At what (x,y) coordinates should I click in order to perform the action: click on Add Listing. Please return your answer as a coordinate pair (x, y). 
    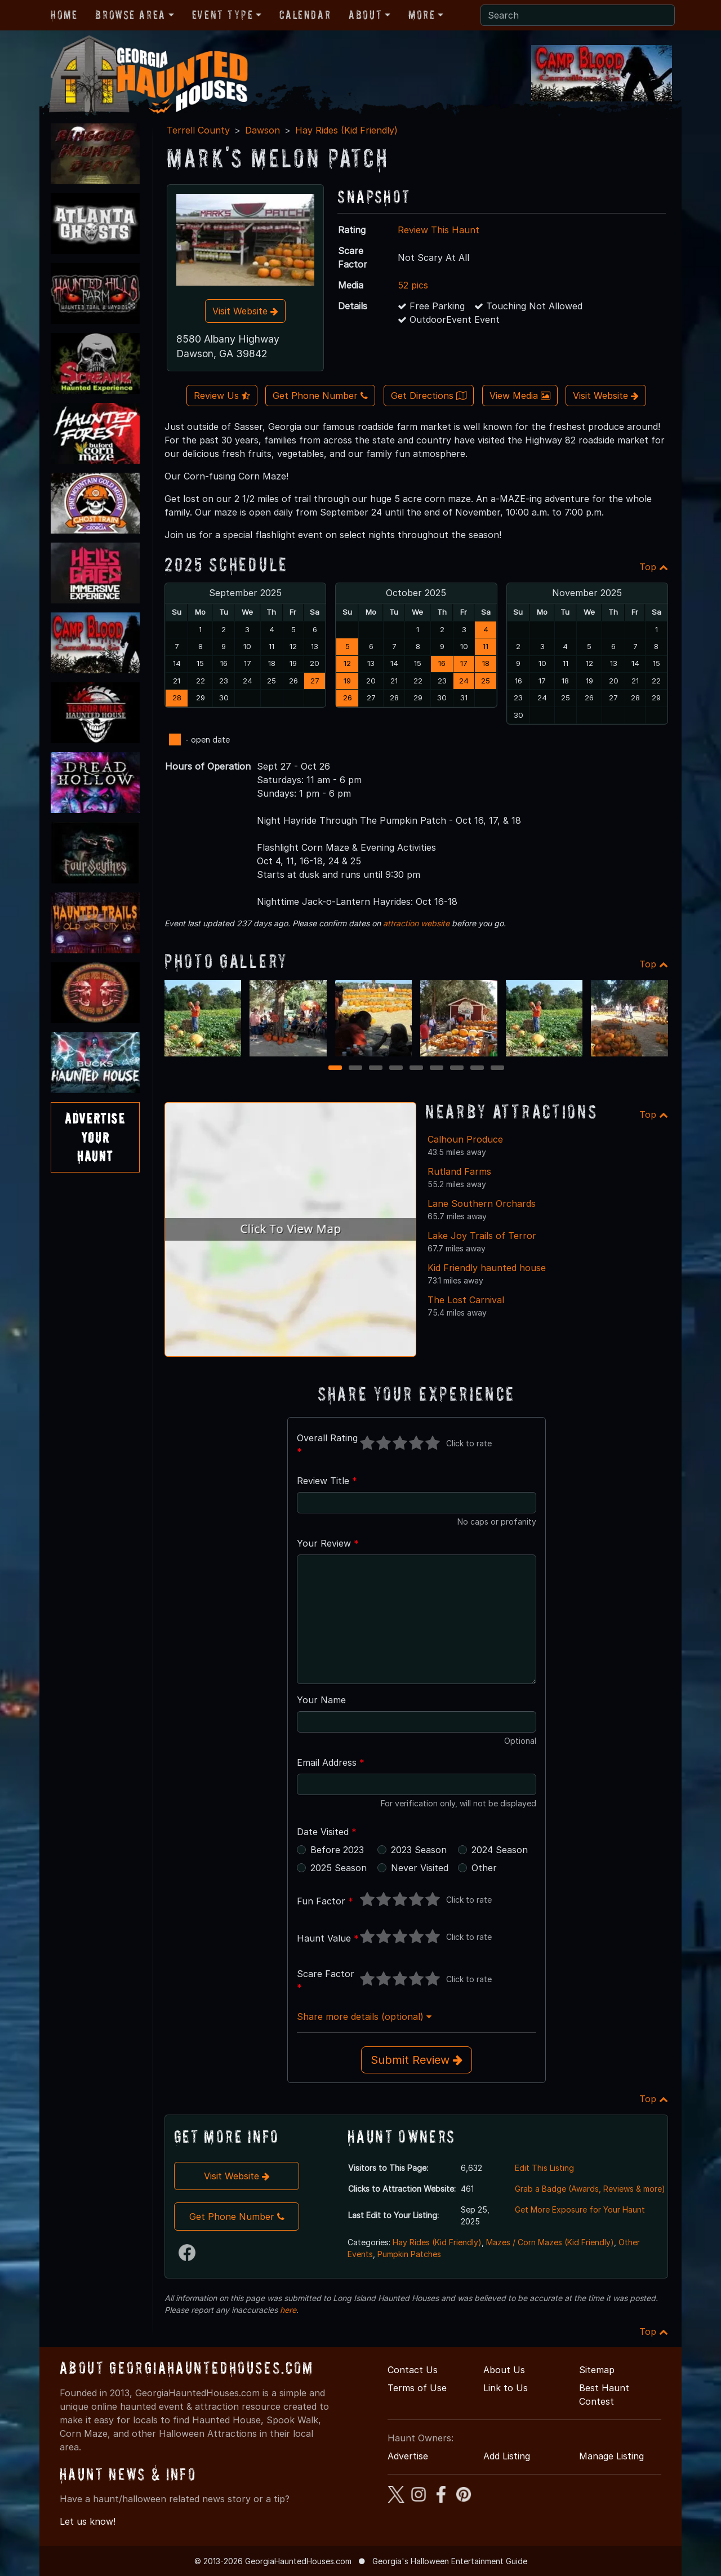
    Looking at the image, I should click on (506, 2456).